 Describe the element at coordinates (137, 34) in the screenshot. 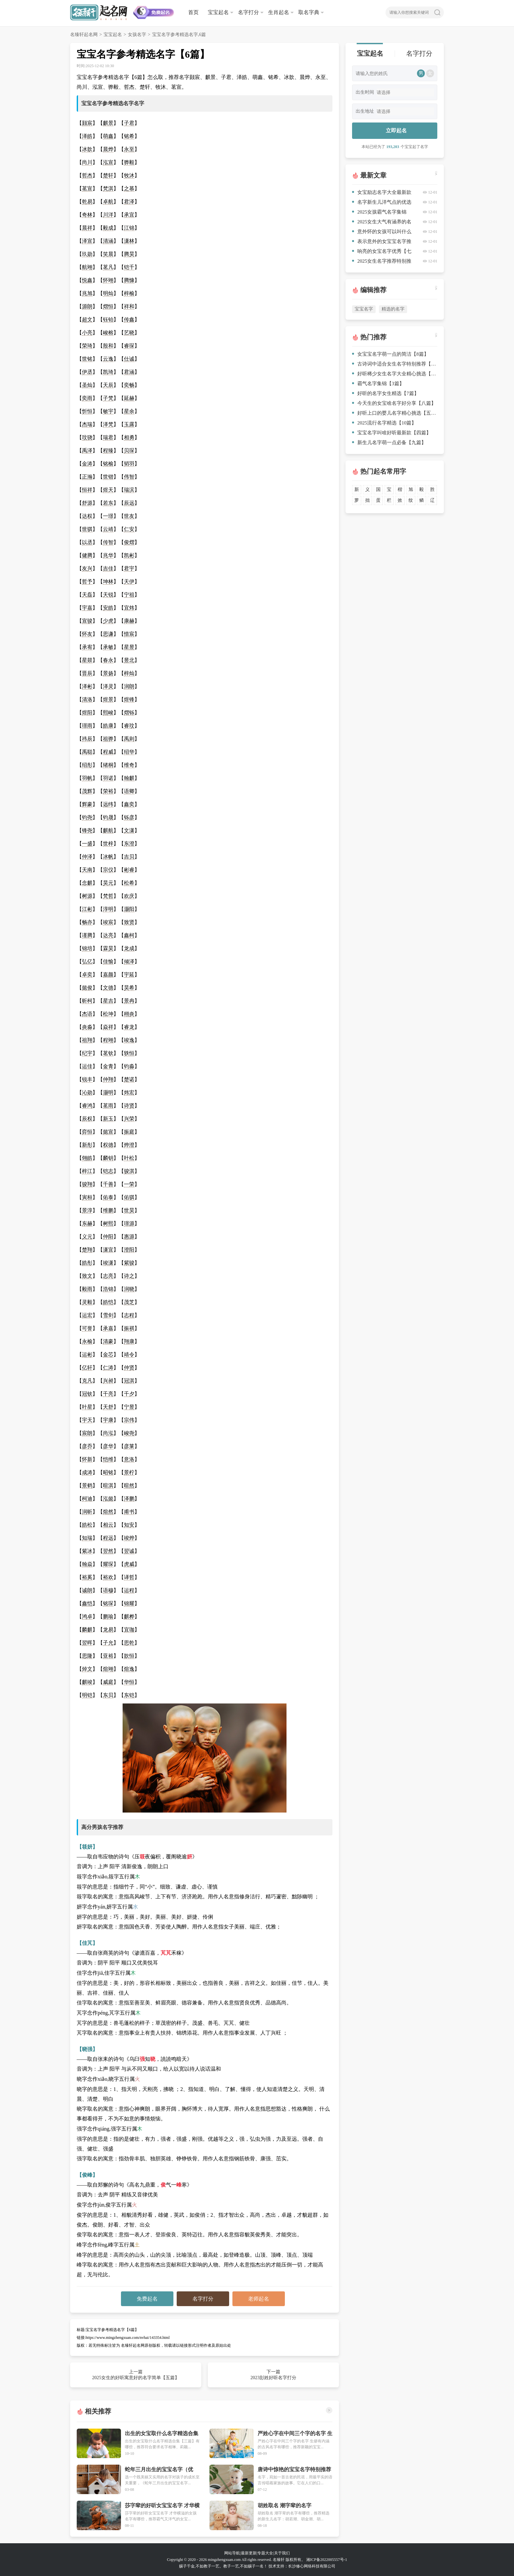

I see `女孩名字` at that location.